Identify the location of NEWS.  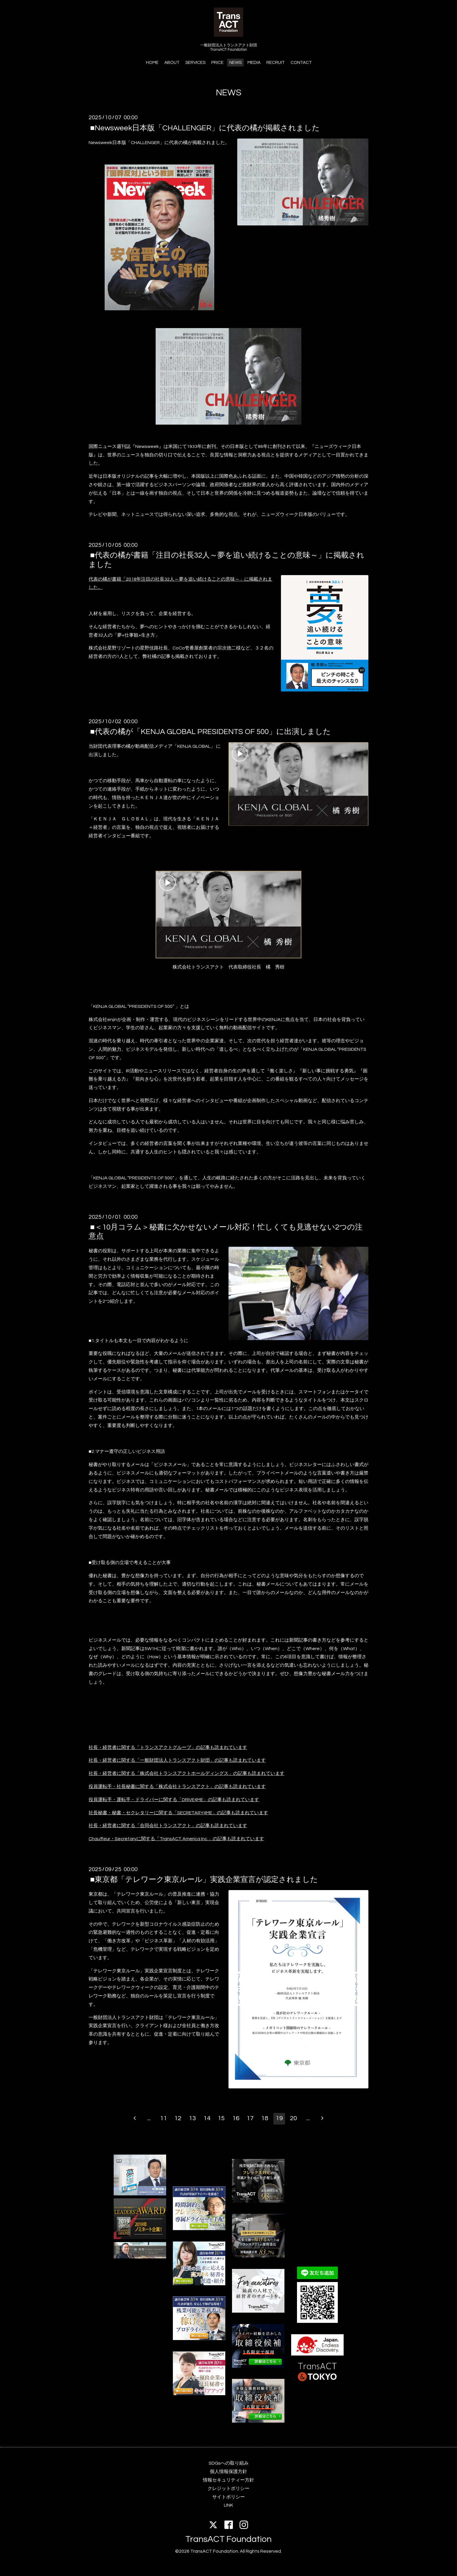
(235, 62).